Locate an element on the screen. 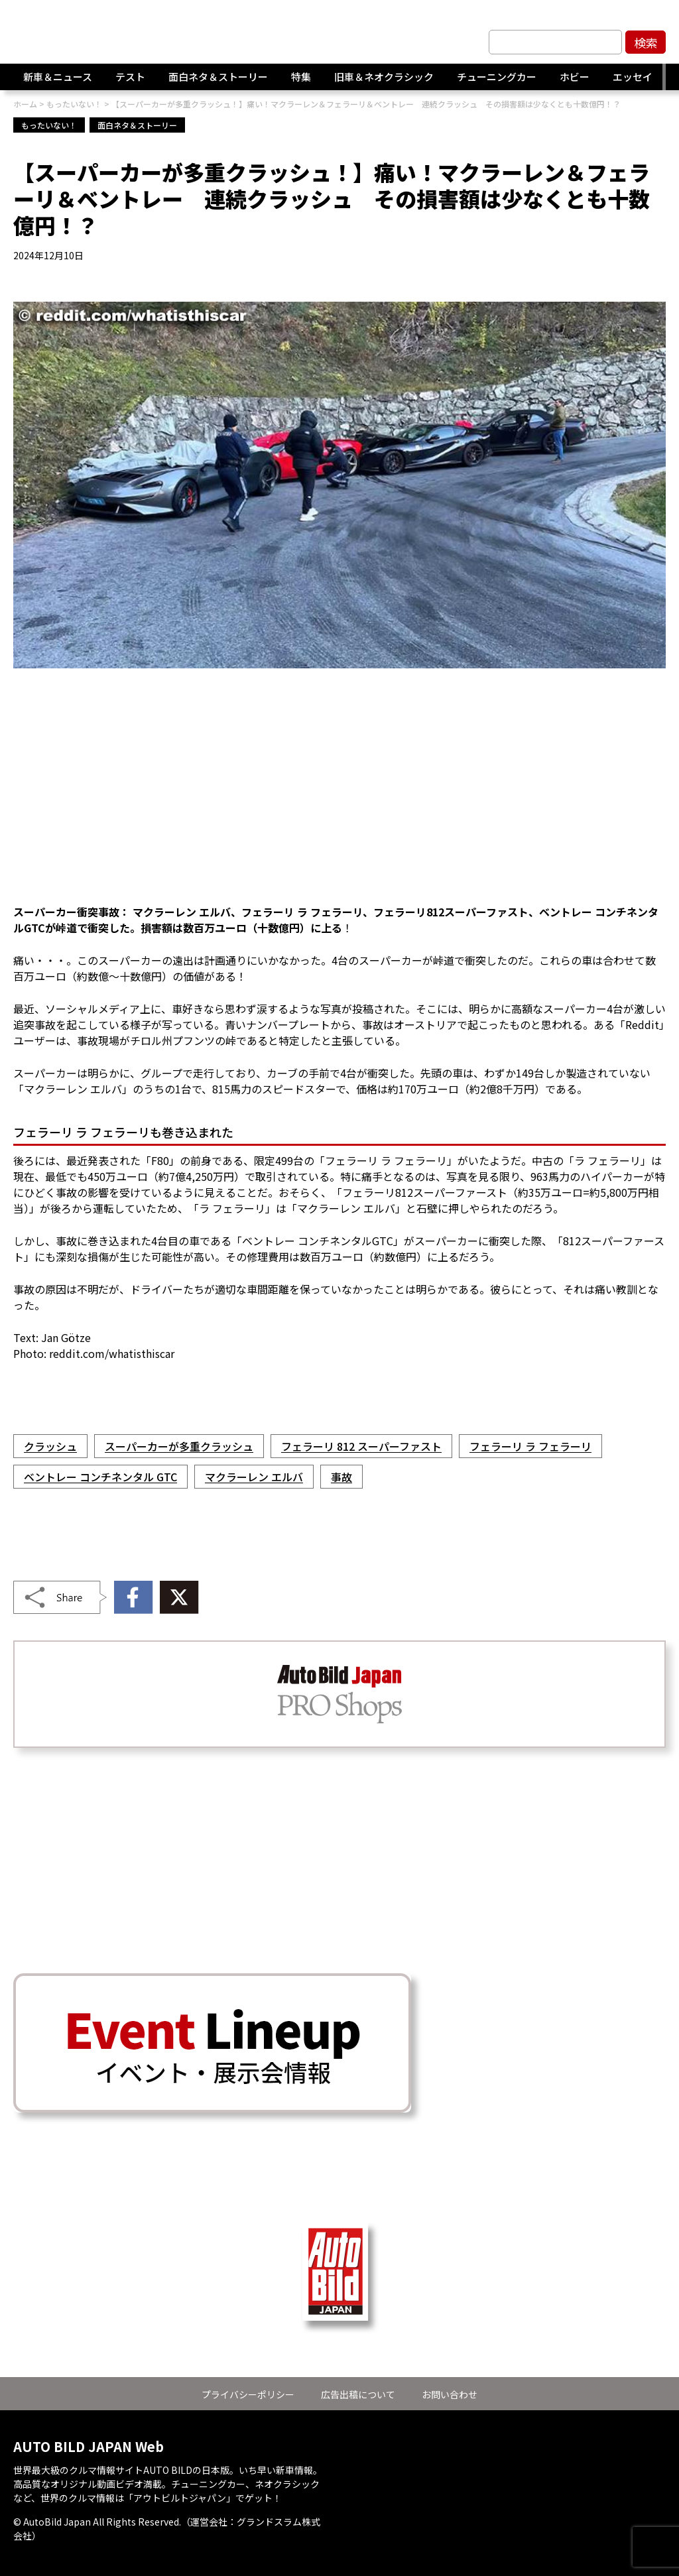 The image size is (679, 2576). 事故 is located at coordinates (341, 1477).